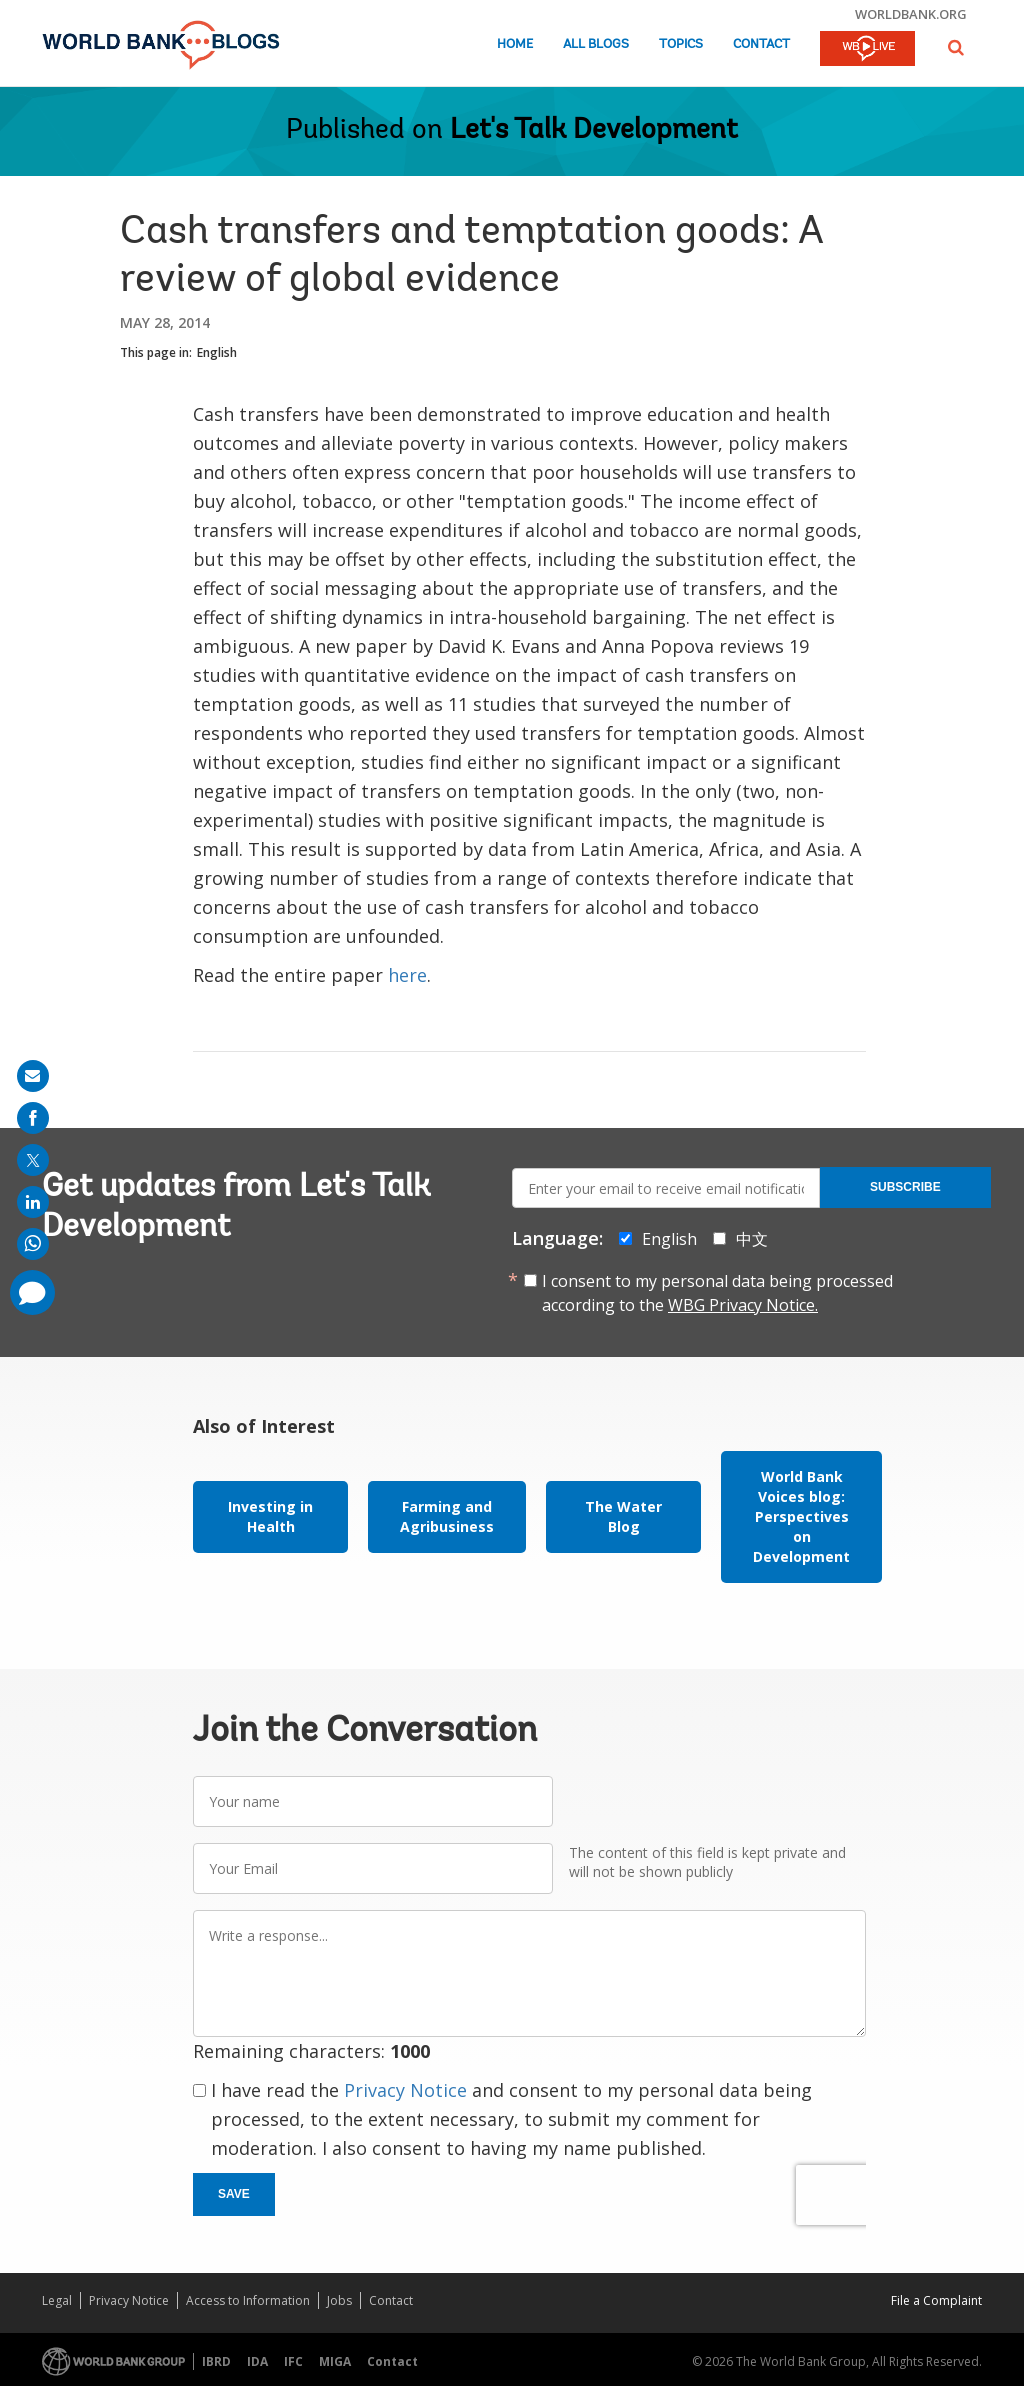  What do you see at coordinates (447, 1516) in the screenshot?
I see `Farming and Agribusiness` at bounding box center [447, 1516].